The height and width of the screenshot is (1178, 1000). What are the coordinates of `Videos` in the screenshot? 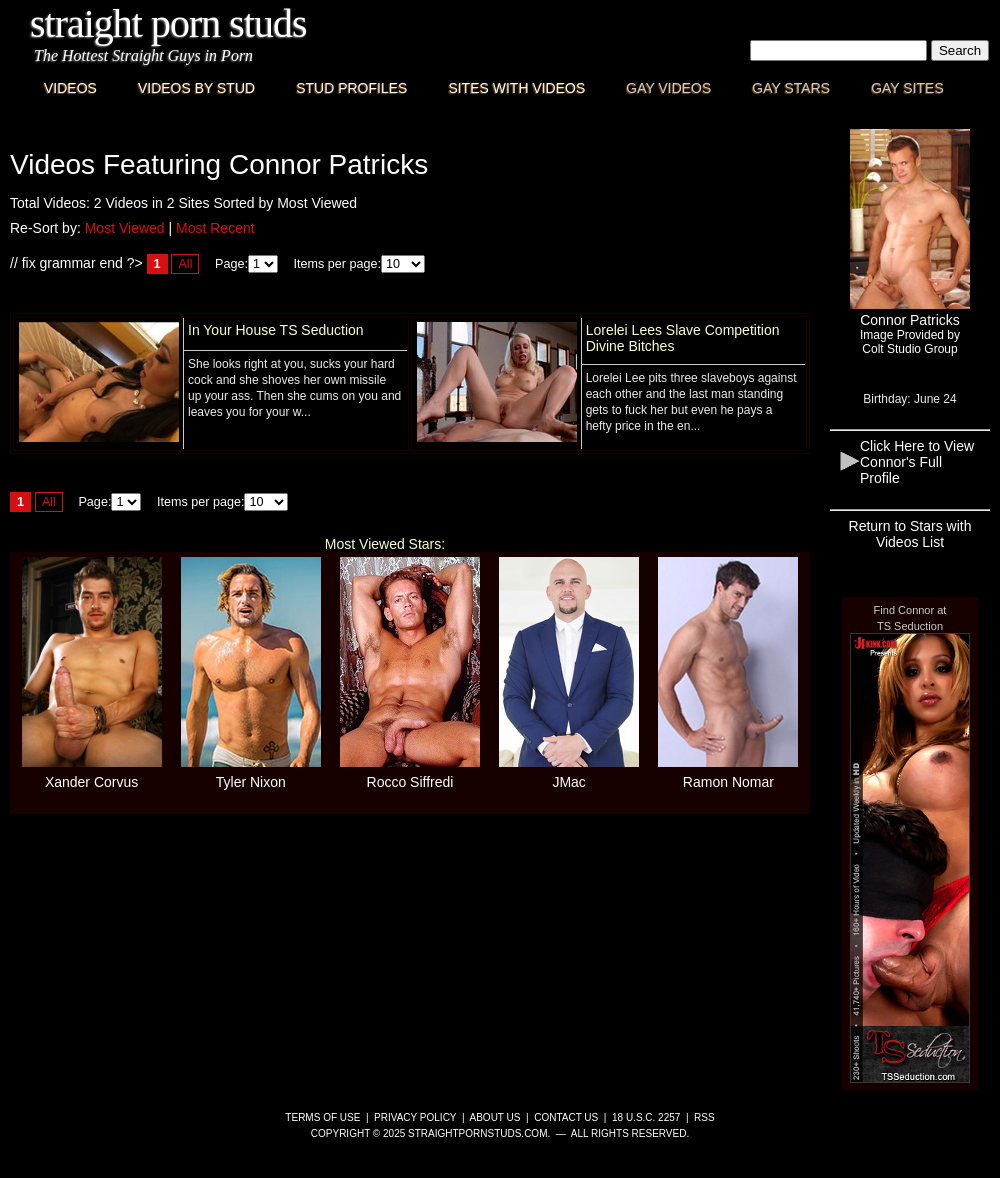 It's located at (70, 88).